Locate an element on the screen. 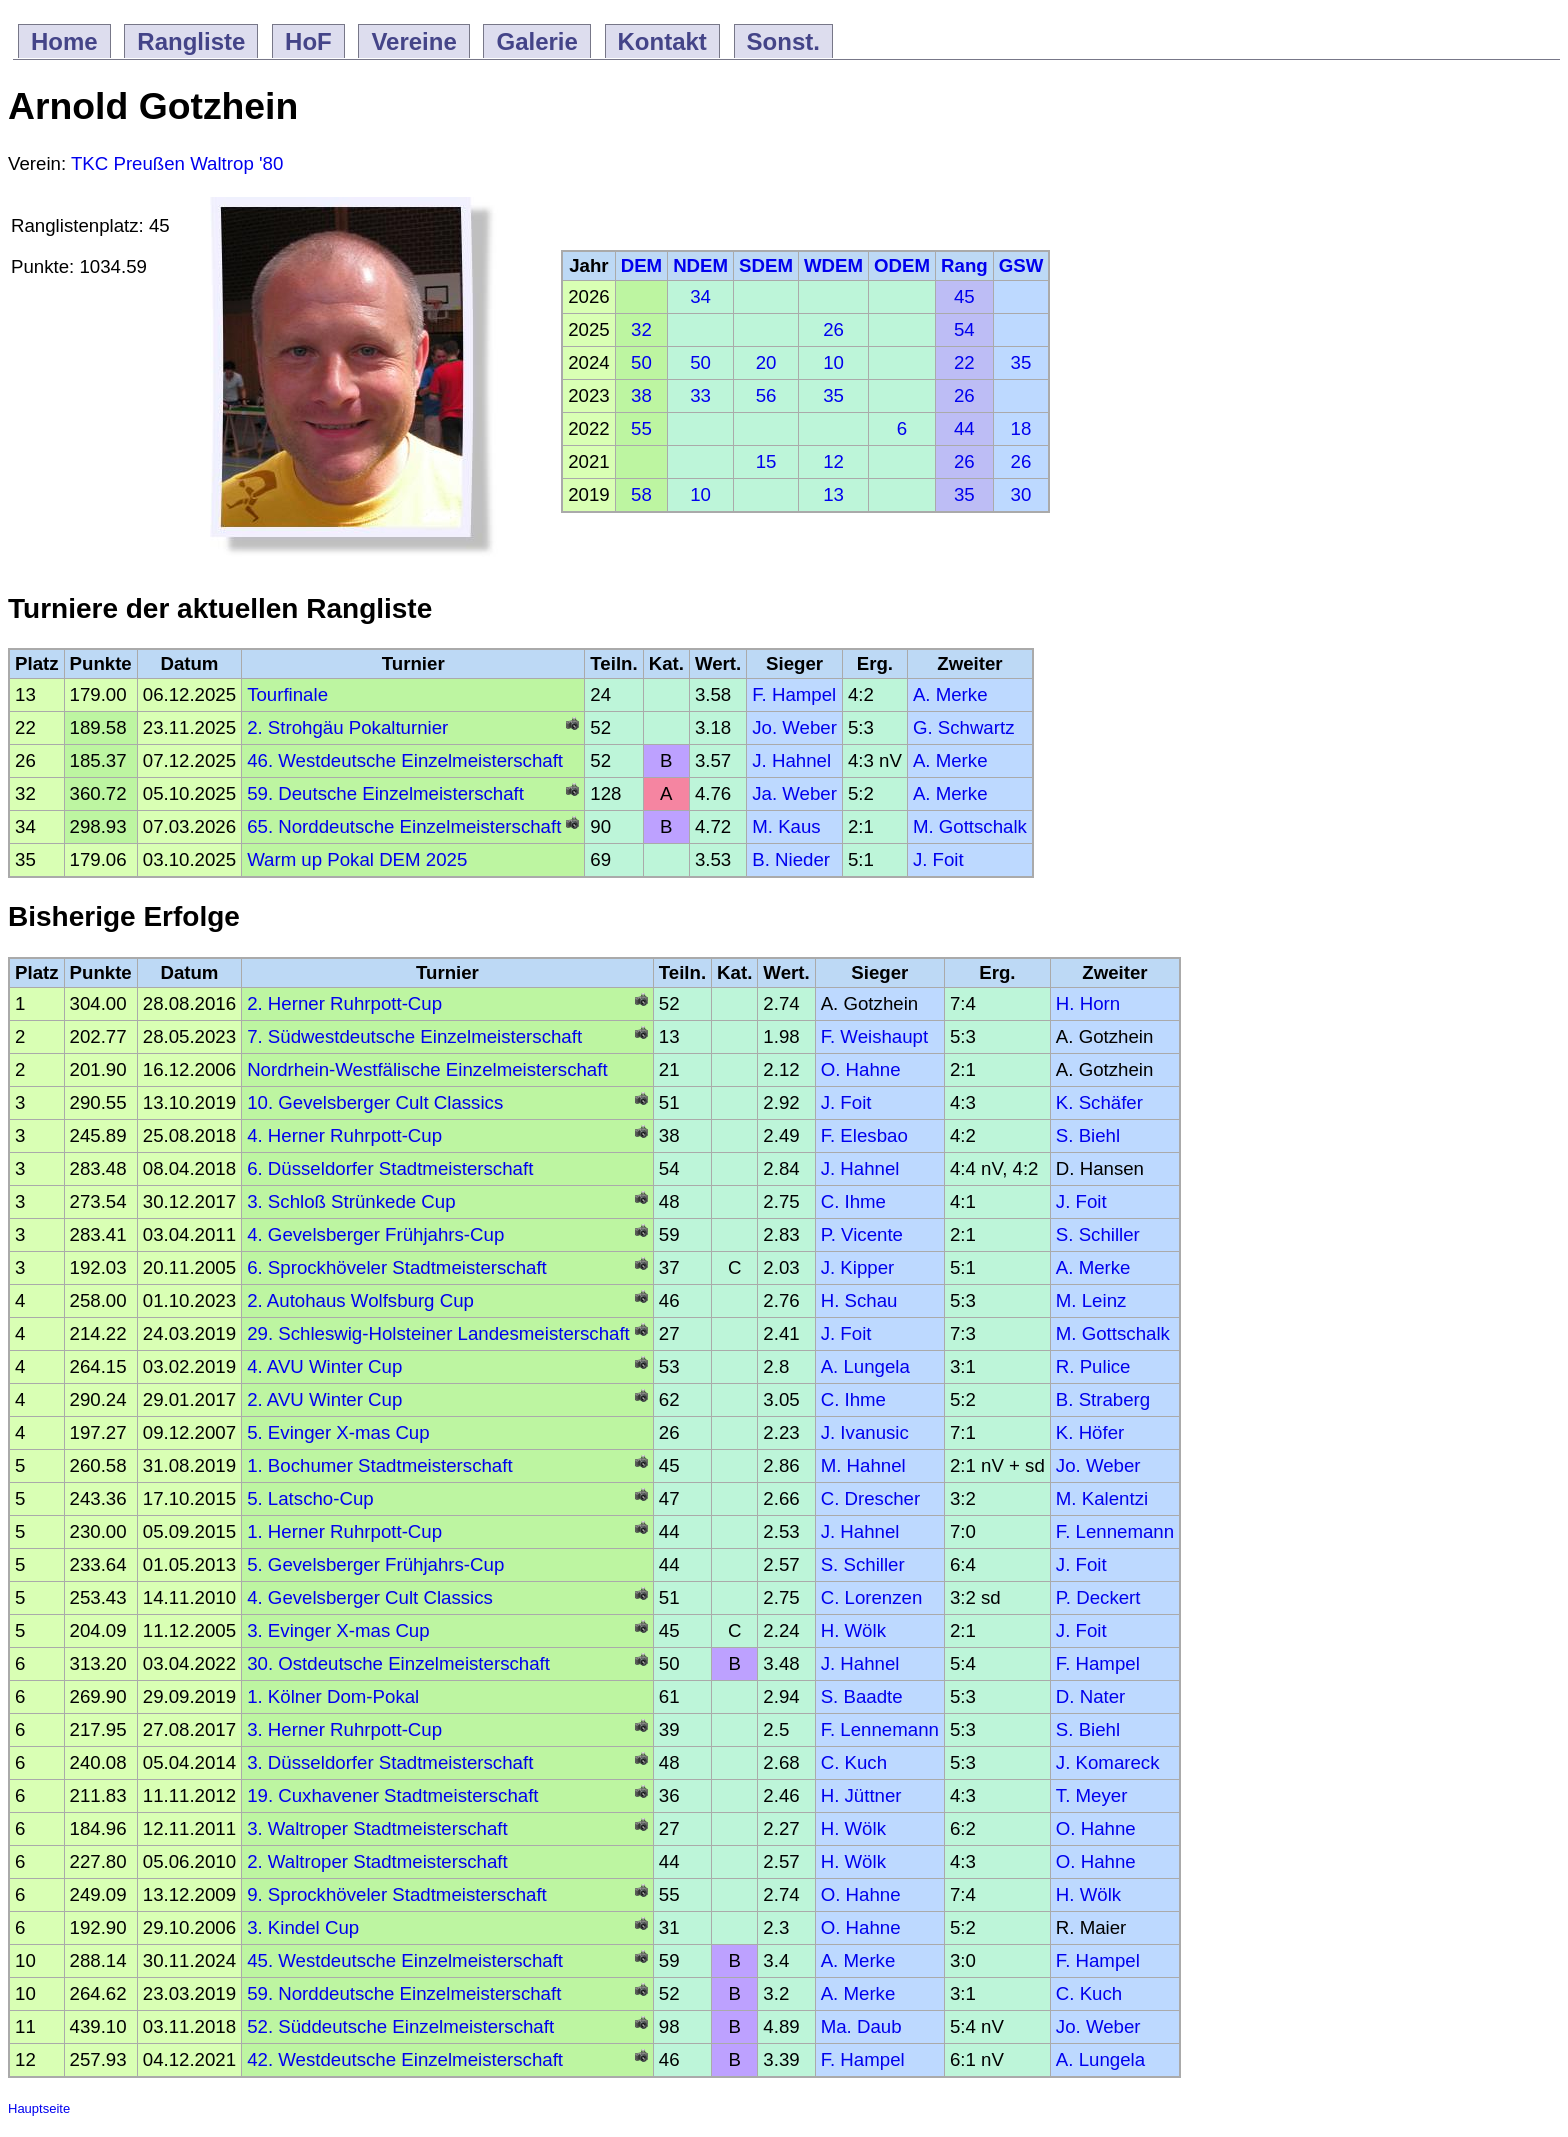  50 is located at coordinates (641, 362).